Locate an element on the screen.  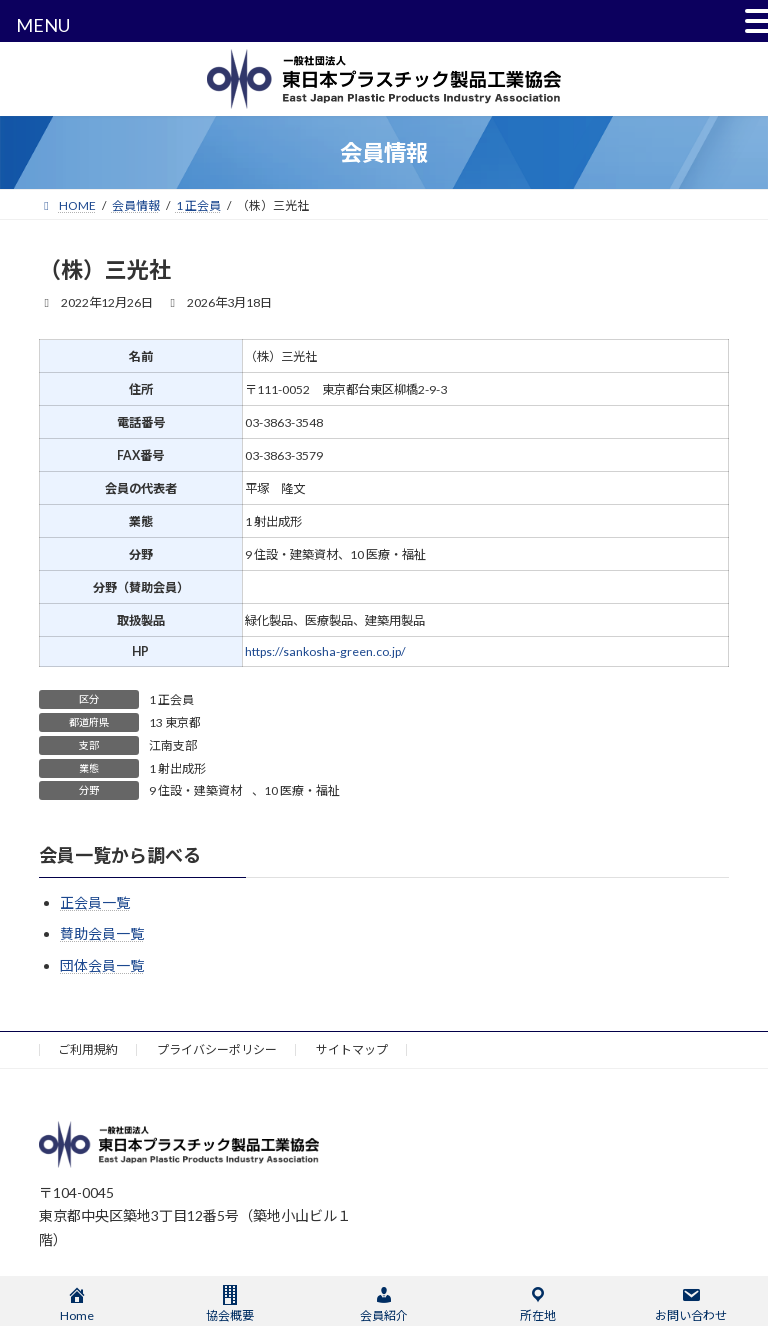
賛助会員一覧 is located at coordinates (102, 934).